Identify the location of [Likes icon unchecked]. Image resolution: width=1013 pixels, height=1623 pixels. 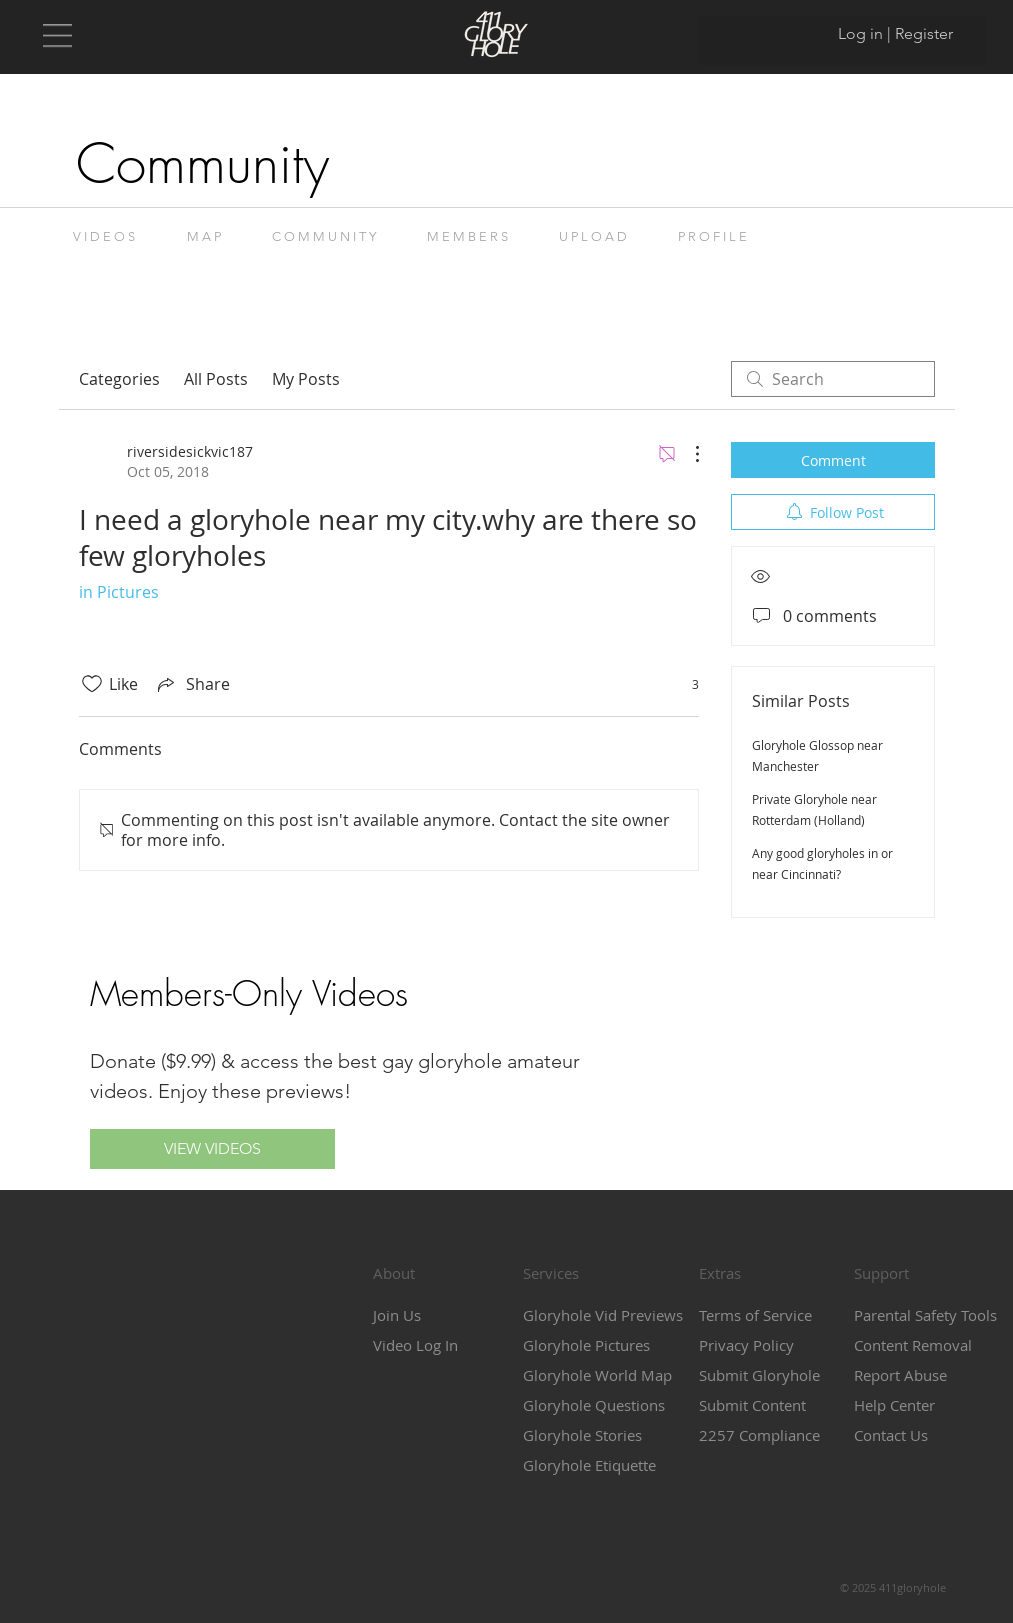
(92, 684).